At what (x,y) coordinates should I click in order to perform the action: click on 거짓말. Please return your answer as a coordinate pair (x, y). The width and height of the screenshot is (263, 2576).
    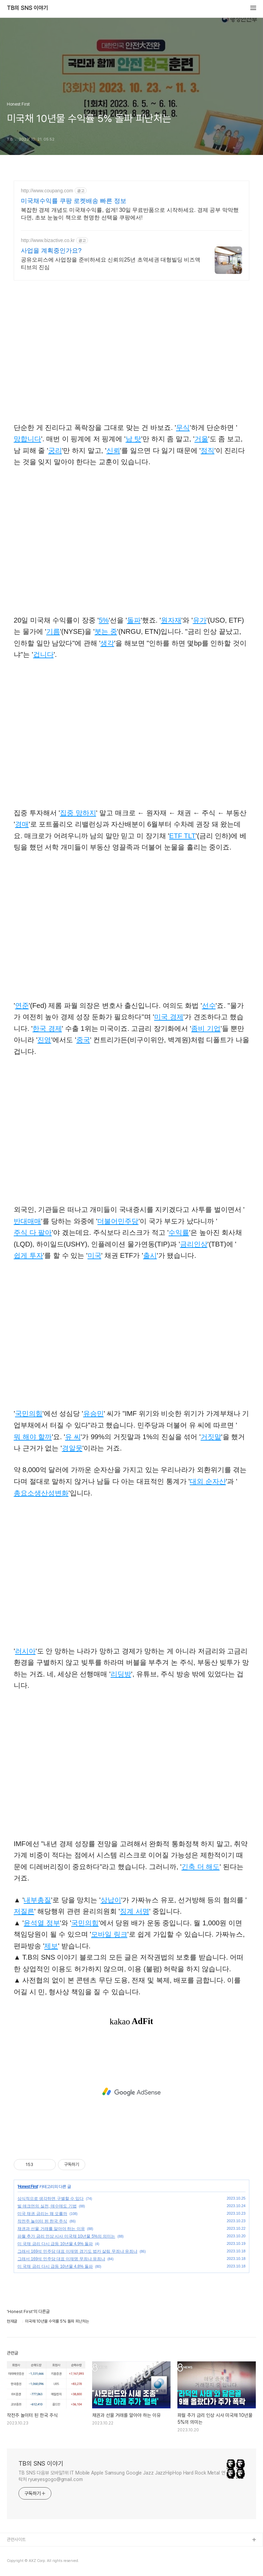
    Looking at the image, I should click on (211, 1437).